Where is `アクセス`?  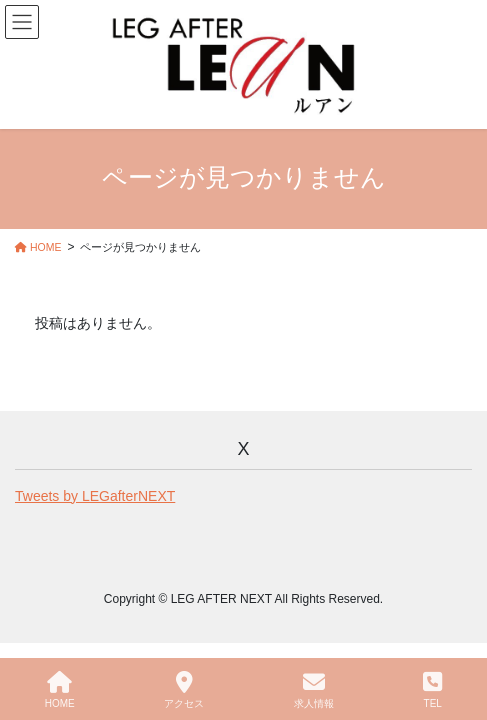 アクセス is located at coordinates (184, 690).